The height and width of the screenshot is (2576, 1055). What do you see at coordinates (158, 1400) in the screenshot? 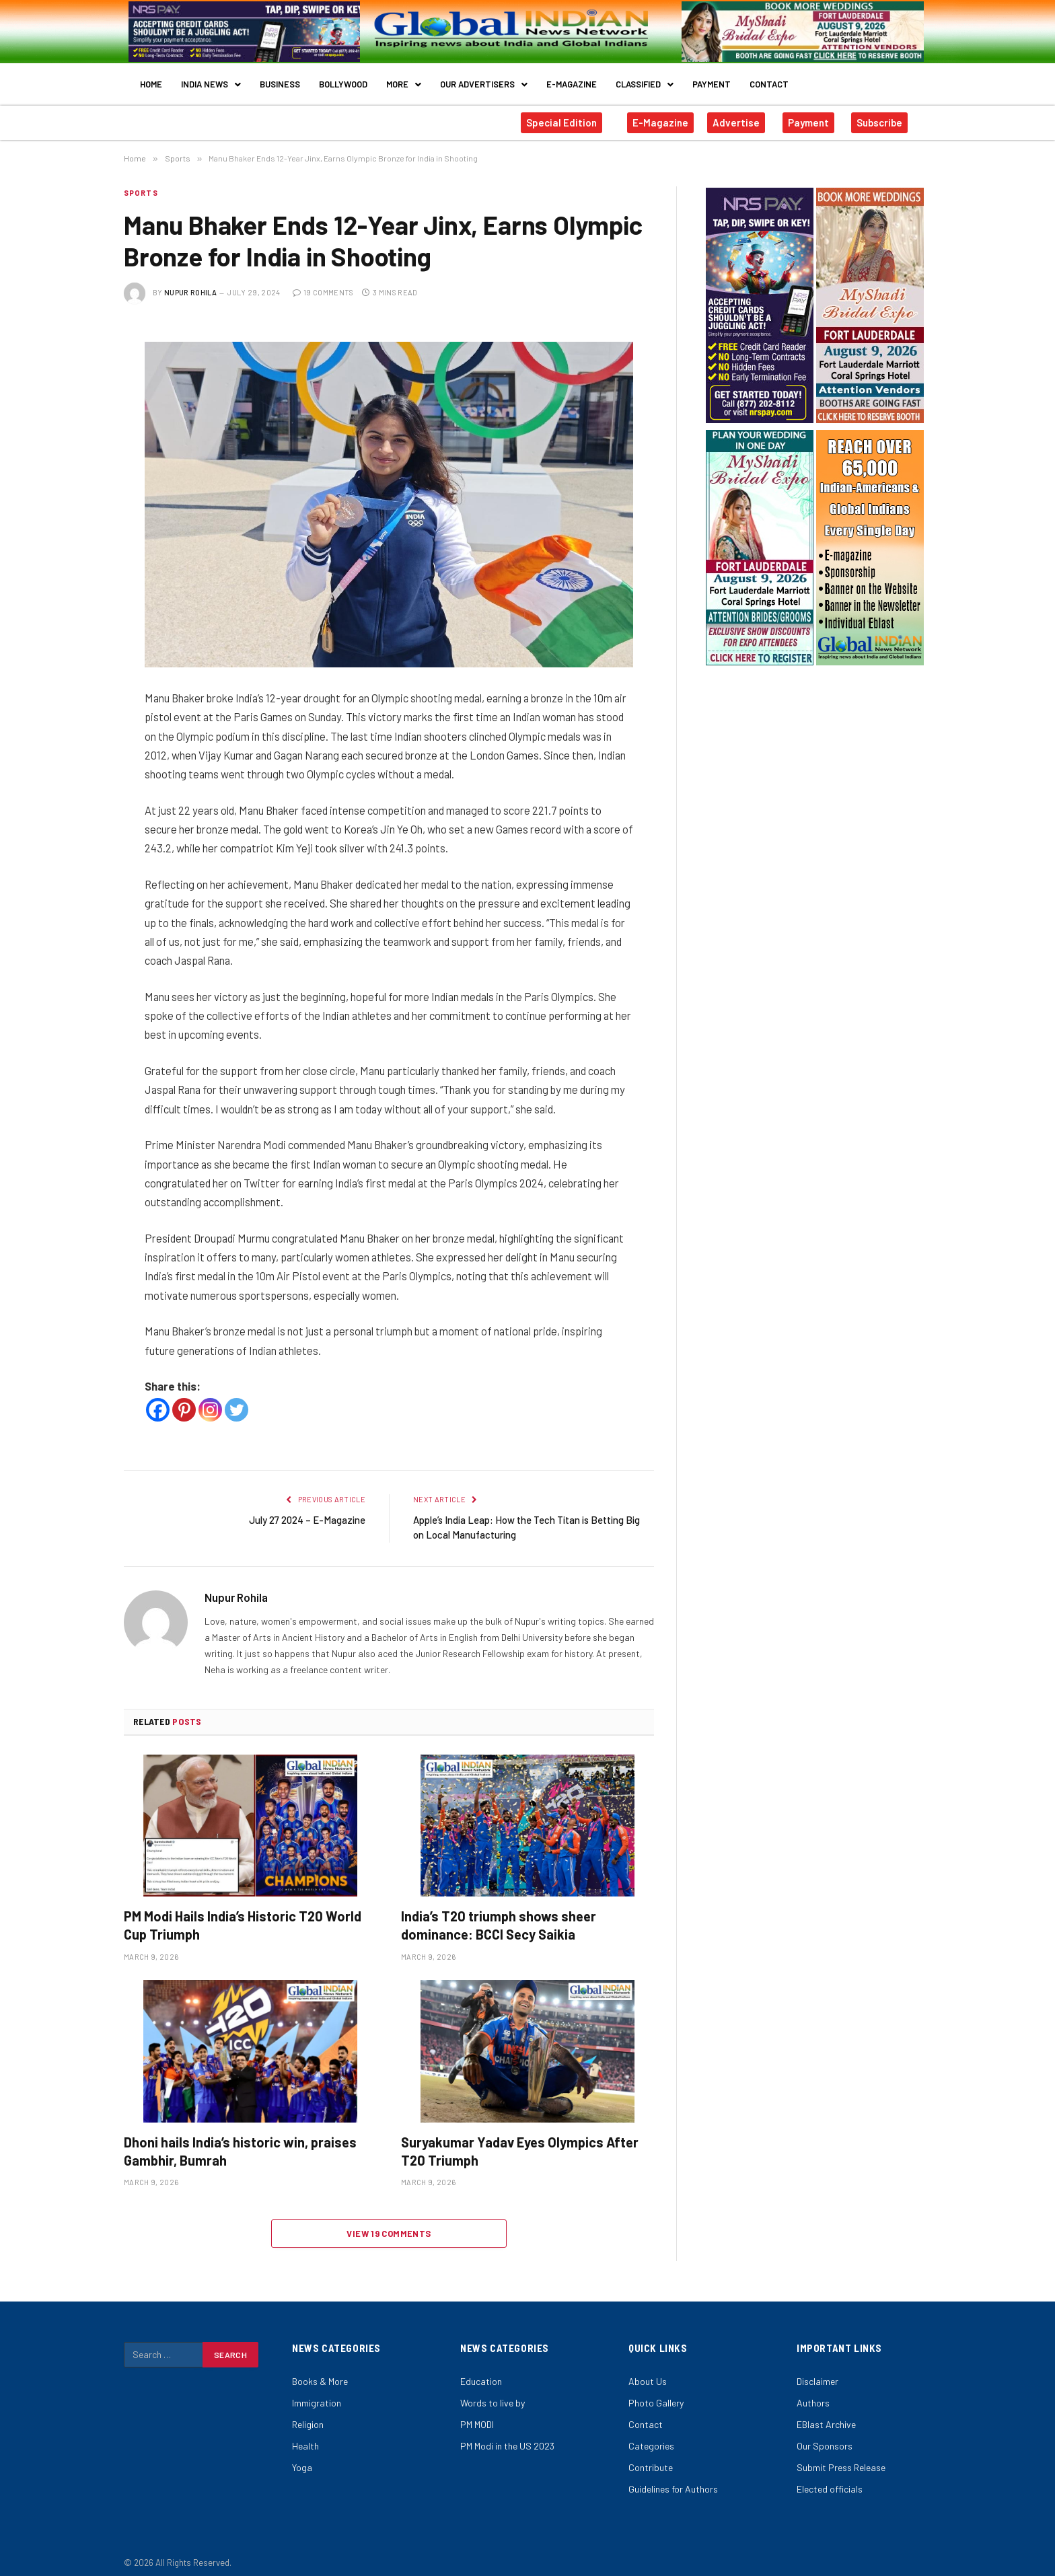
I see `[Facebook]` at bounding box center [158, 1400].